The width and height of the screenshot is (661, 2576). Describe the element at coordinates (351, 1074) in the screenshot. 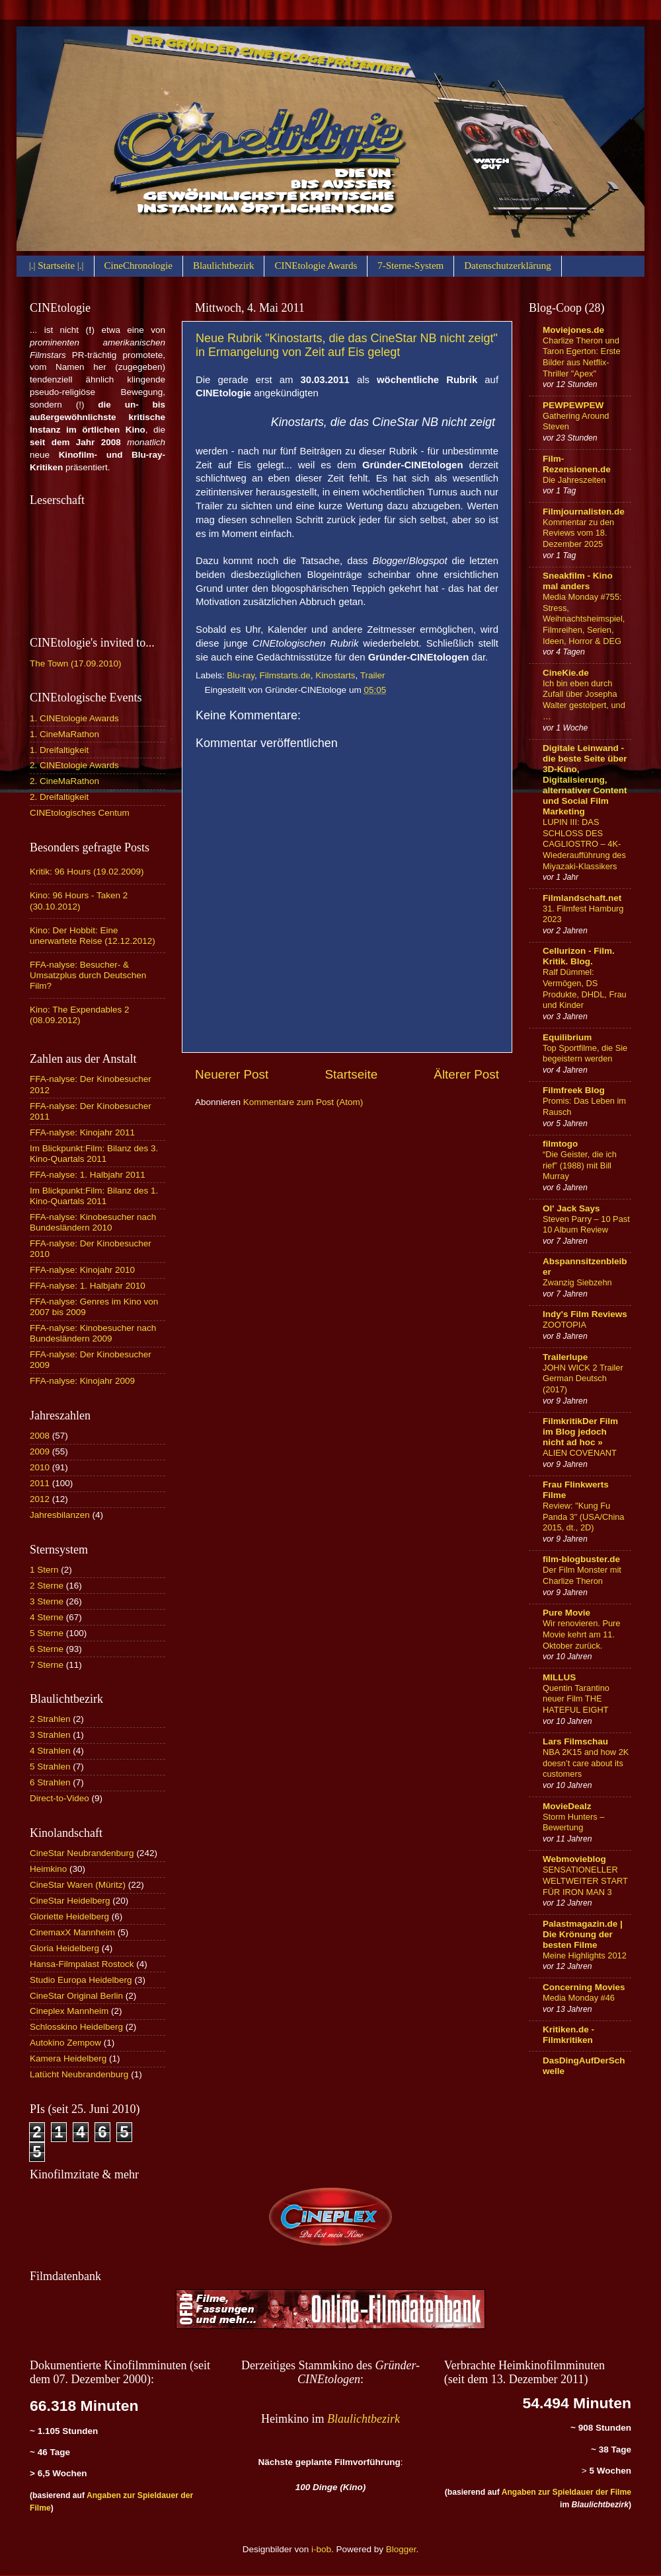

I see `Startseite` at that location.